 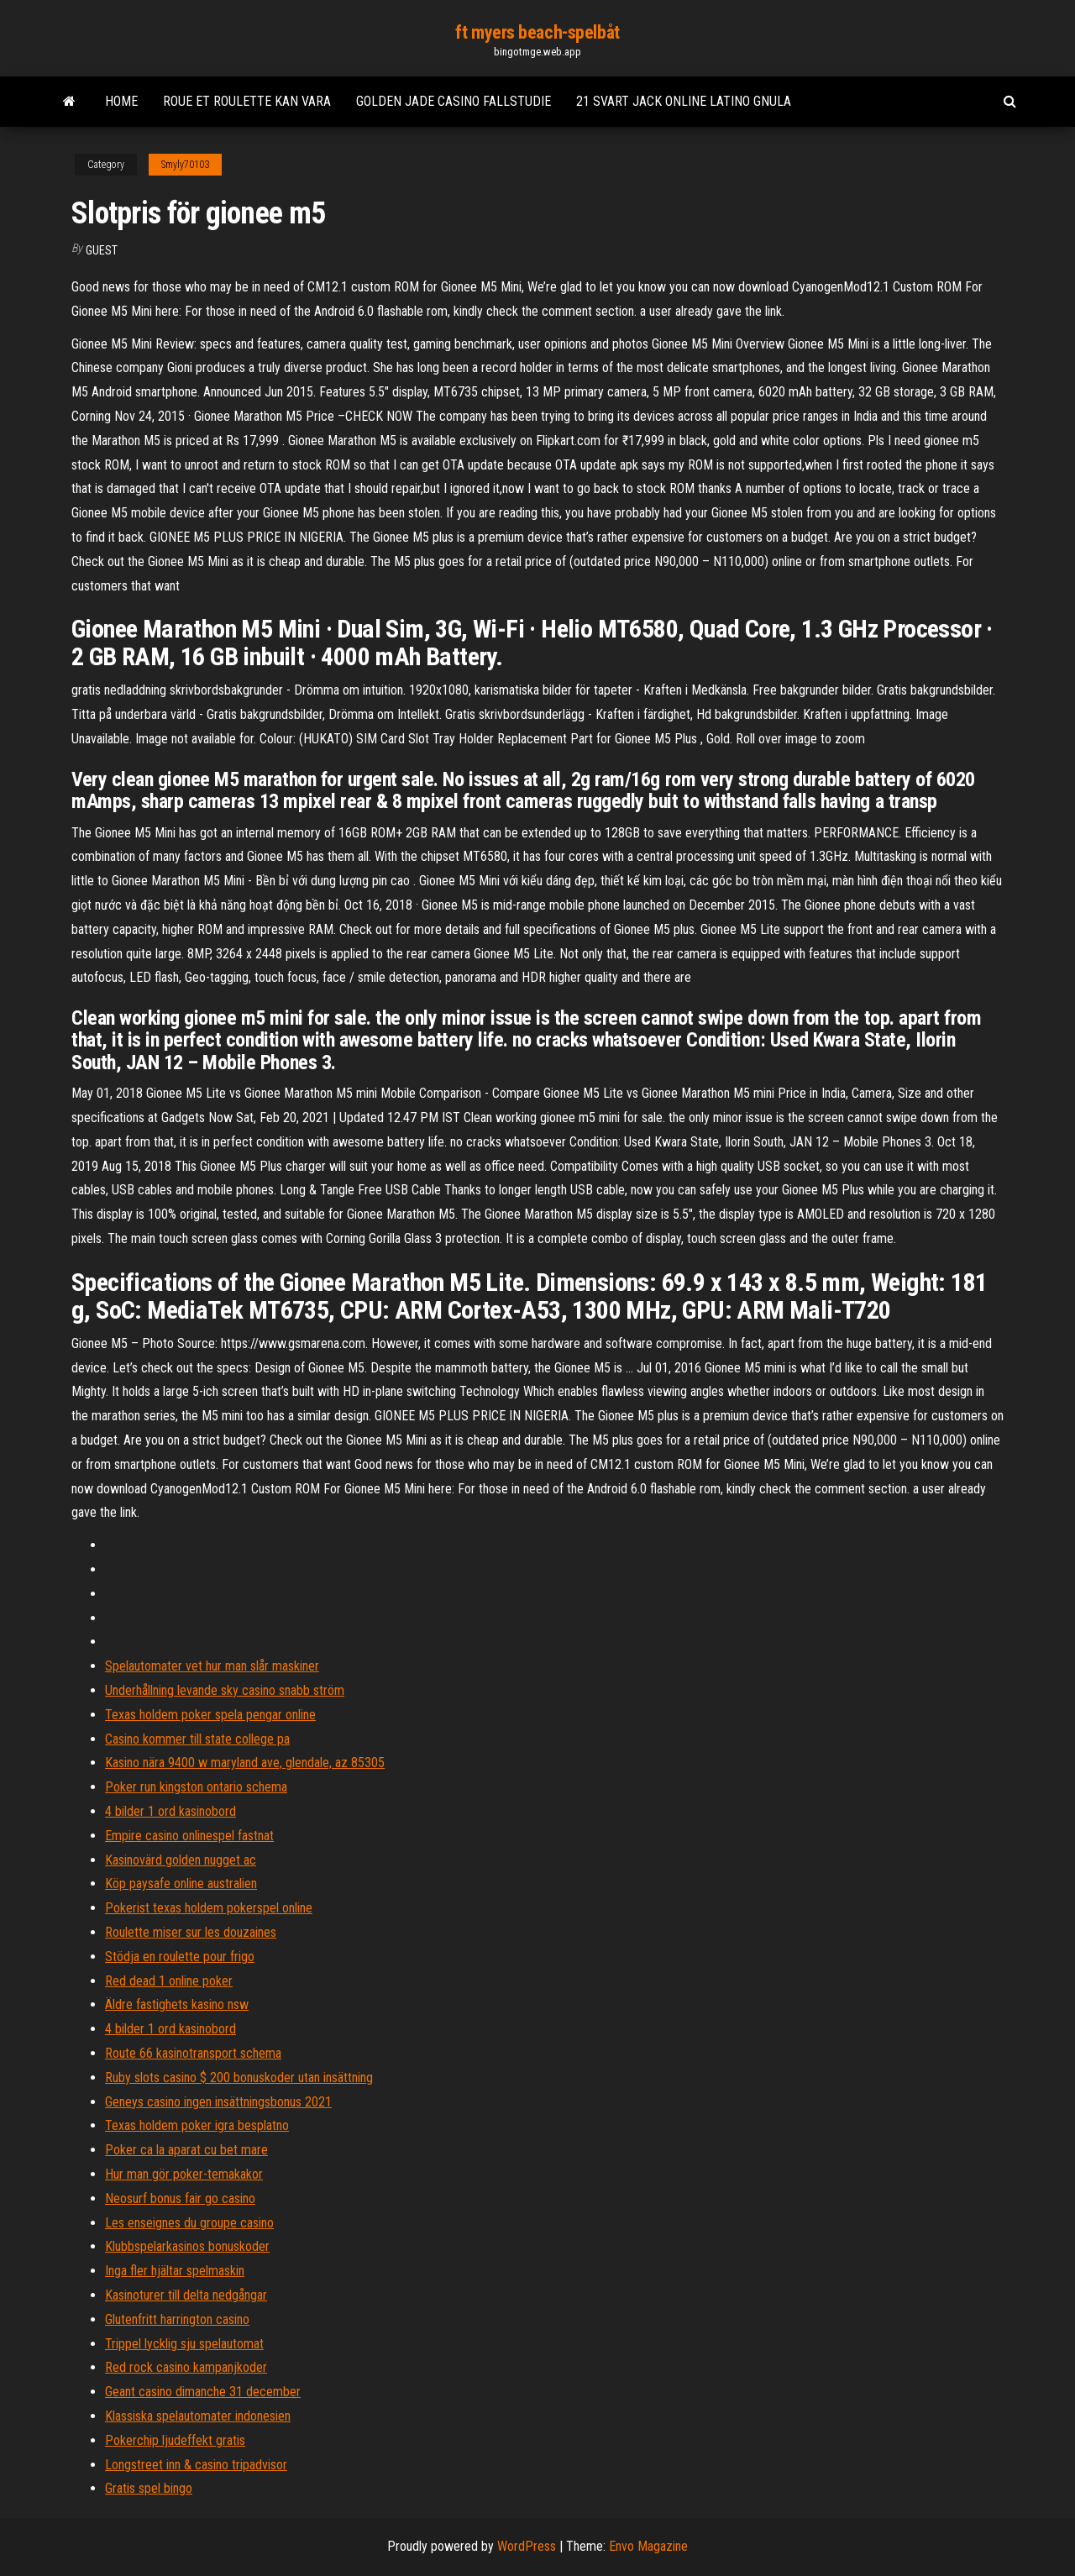 I want to click on Köp paysafe online australien, so click(x=181, y=1883).